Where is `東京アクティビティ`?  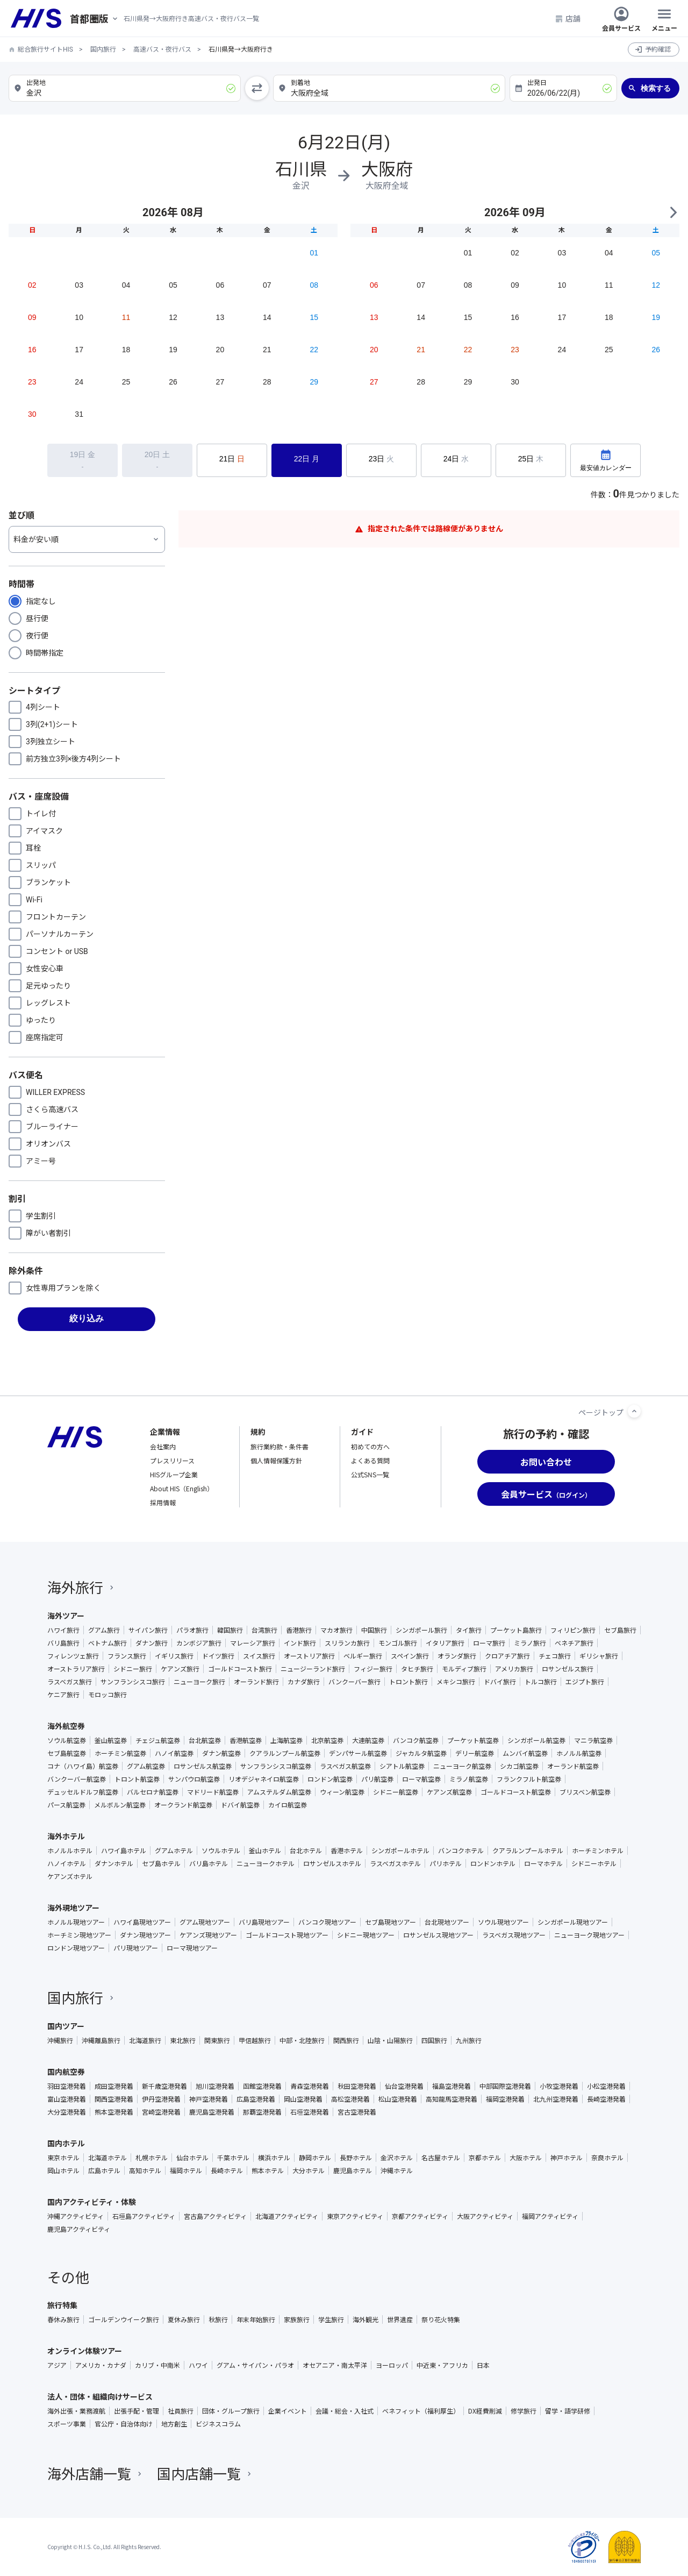
東京アクティビティ is located at coordinates (355, 2216).